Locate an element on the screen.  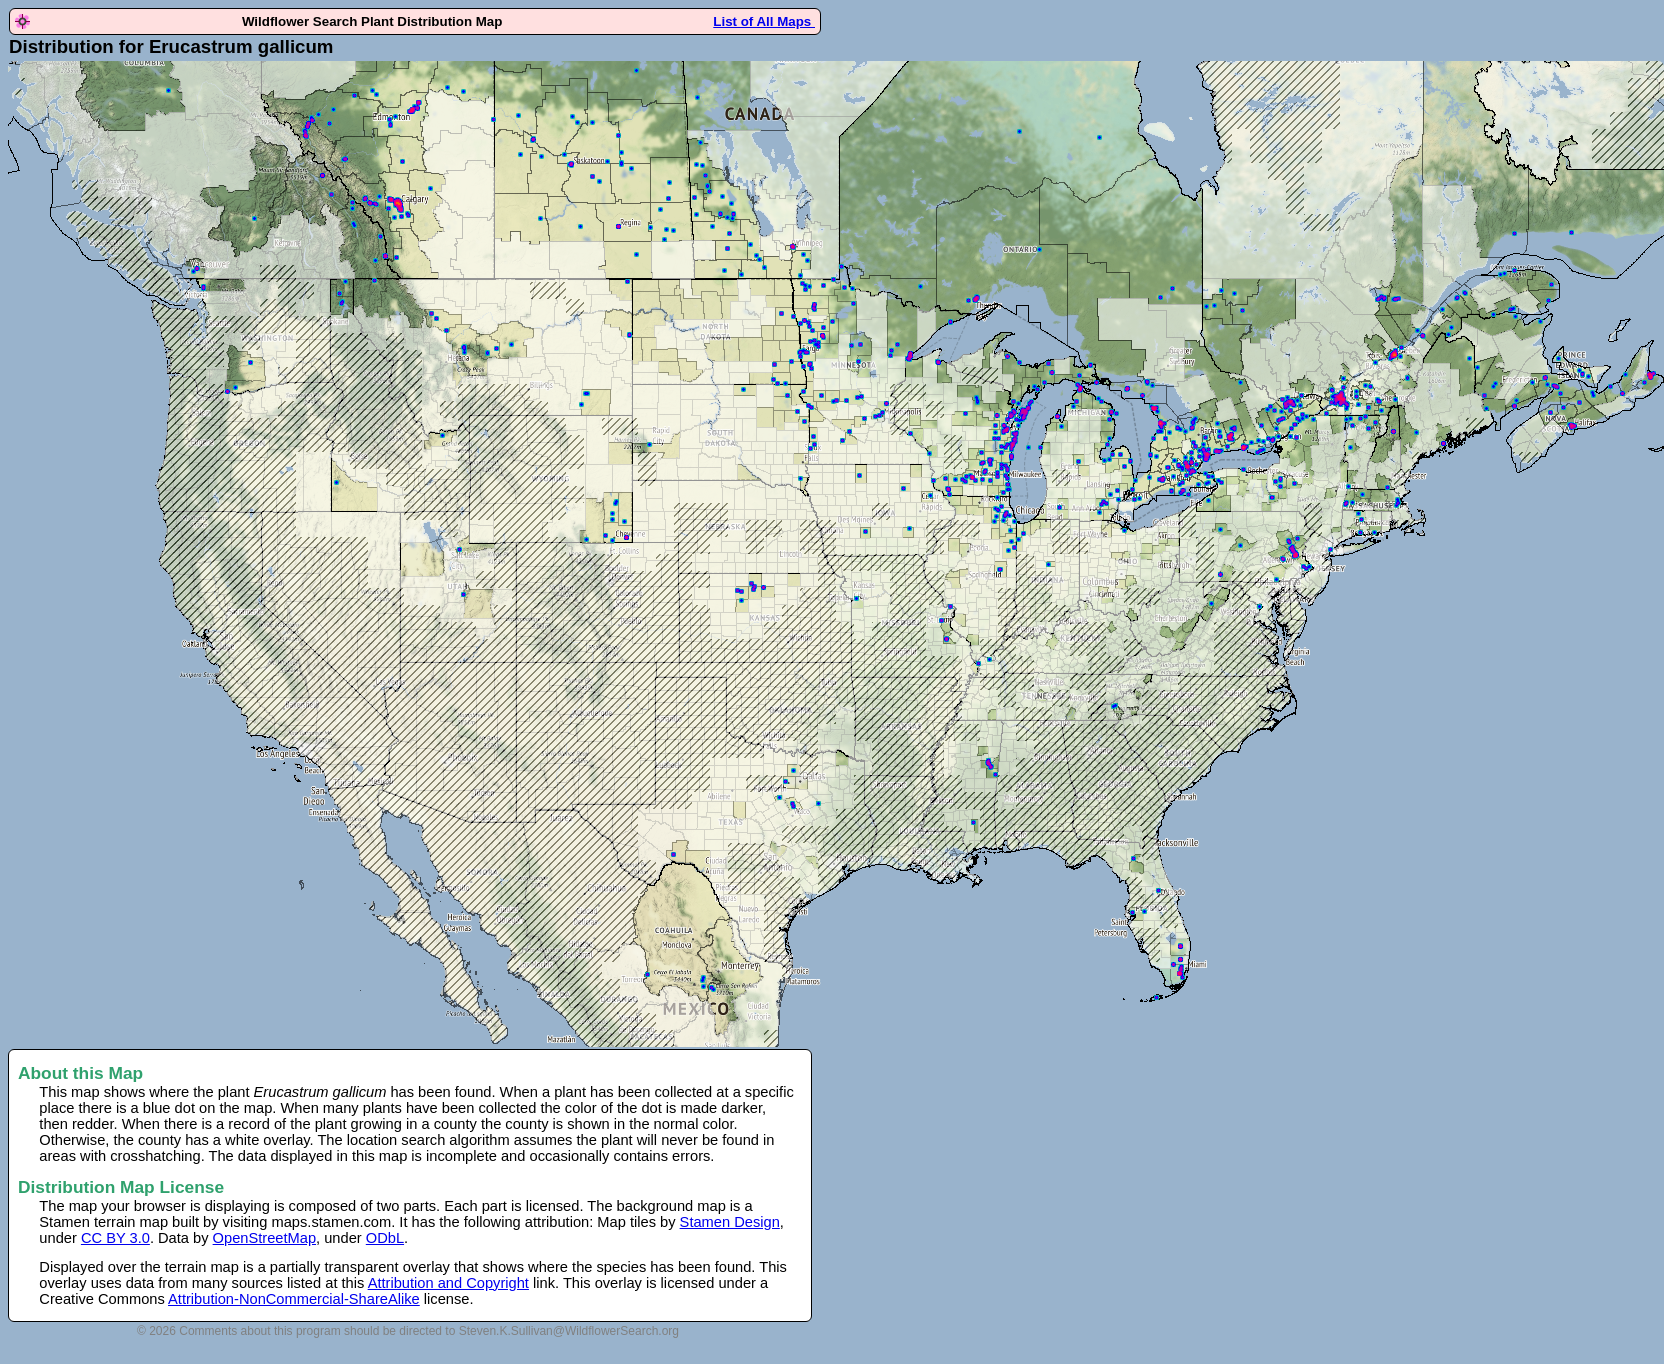
Attribution and Copyright is located at coordinates (448, 1283).